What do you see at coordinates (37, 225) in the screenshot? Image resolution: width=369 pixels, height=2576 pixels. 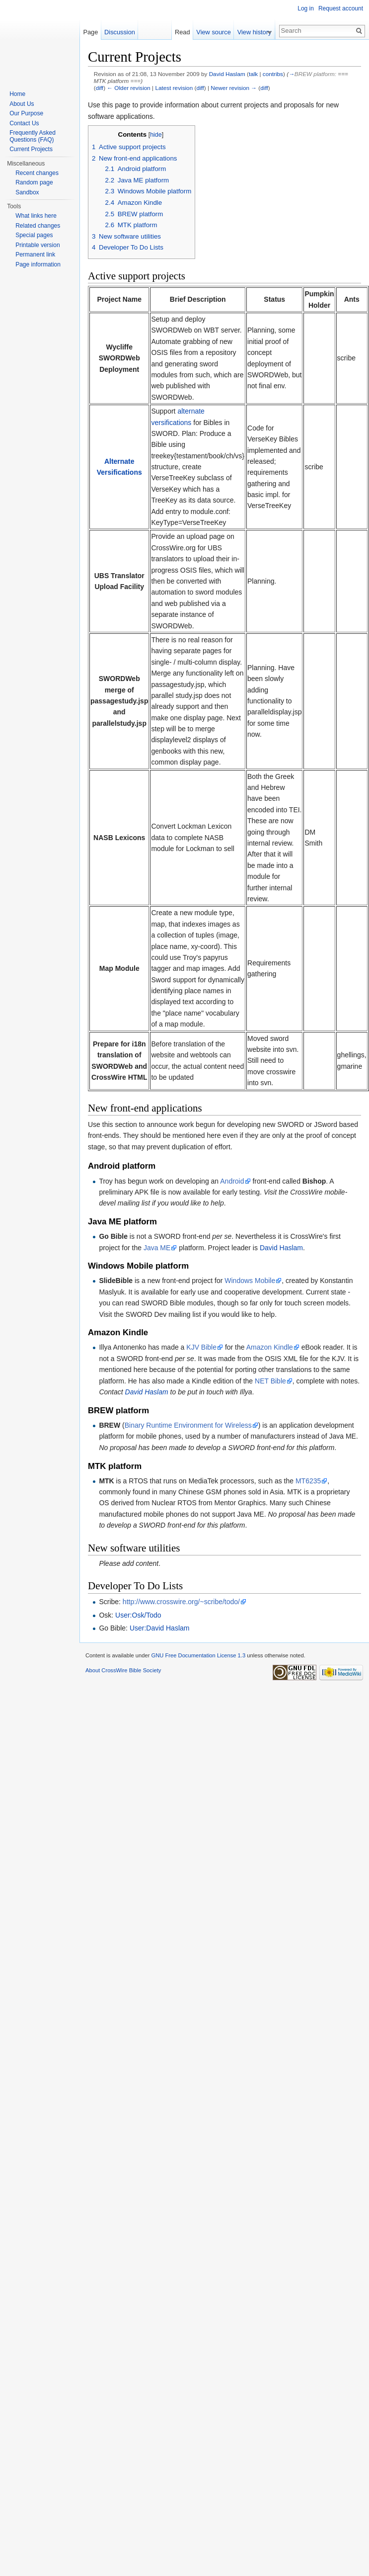 I see `Related changes` at bounding box center [37, 225].